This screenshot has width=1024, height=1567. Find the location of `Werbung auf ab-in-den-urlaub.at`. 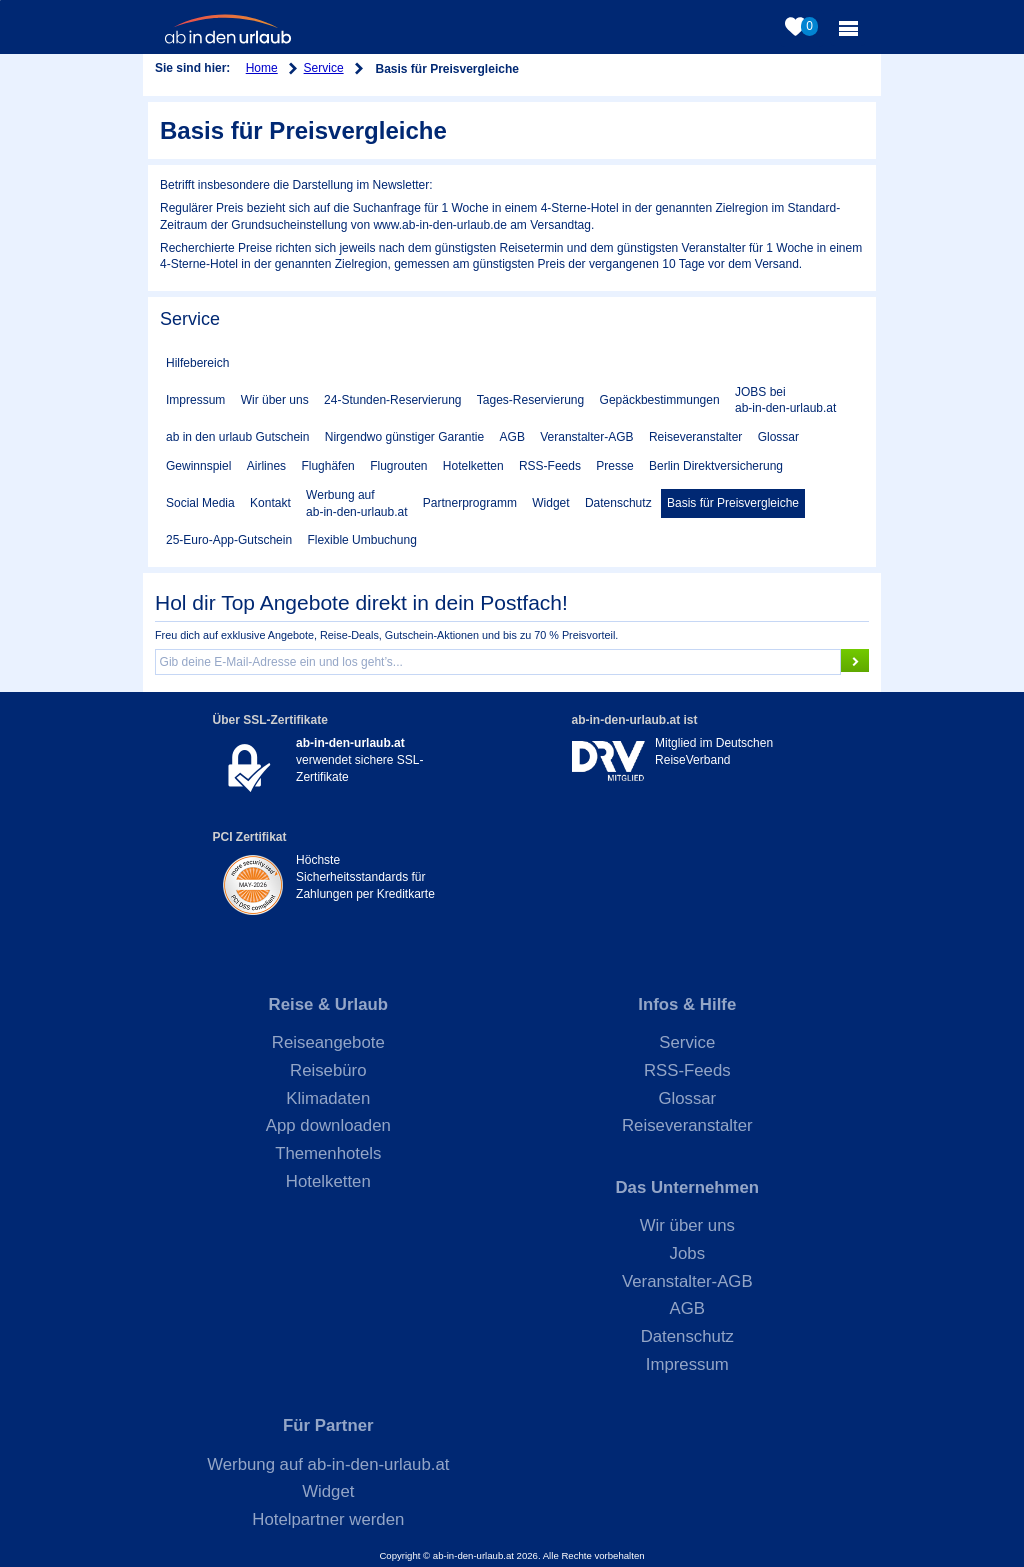

Werbung auf ab-in-den-urlaub.at is located at coordinates (356, 503).